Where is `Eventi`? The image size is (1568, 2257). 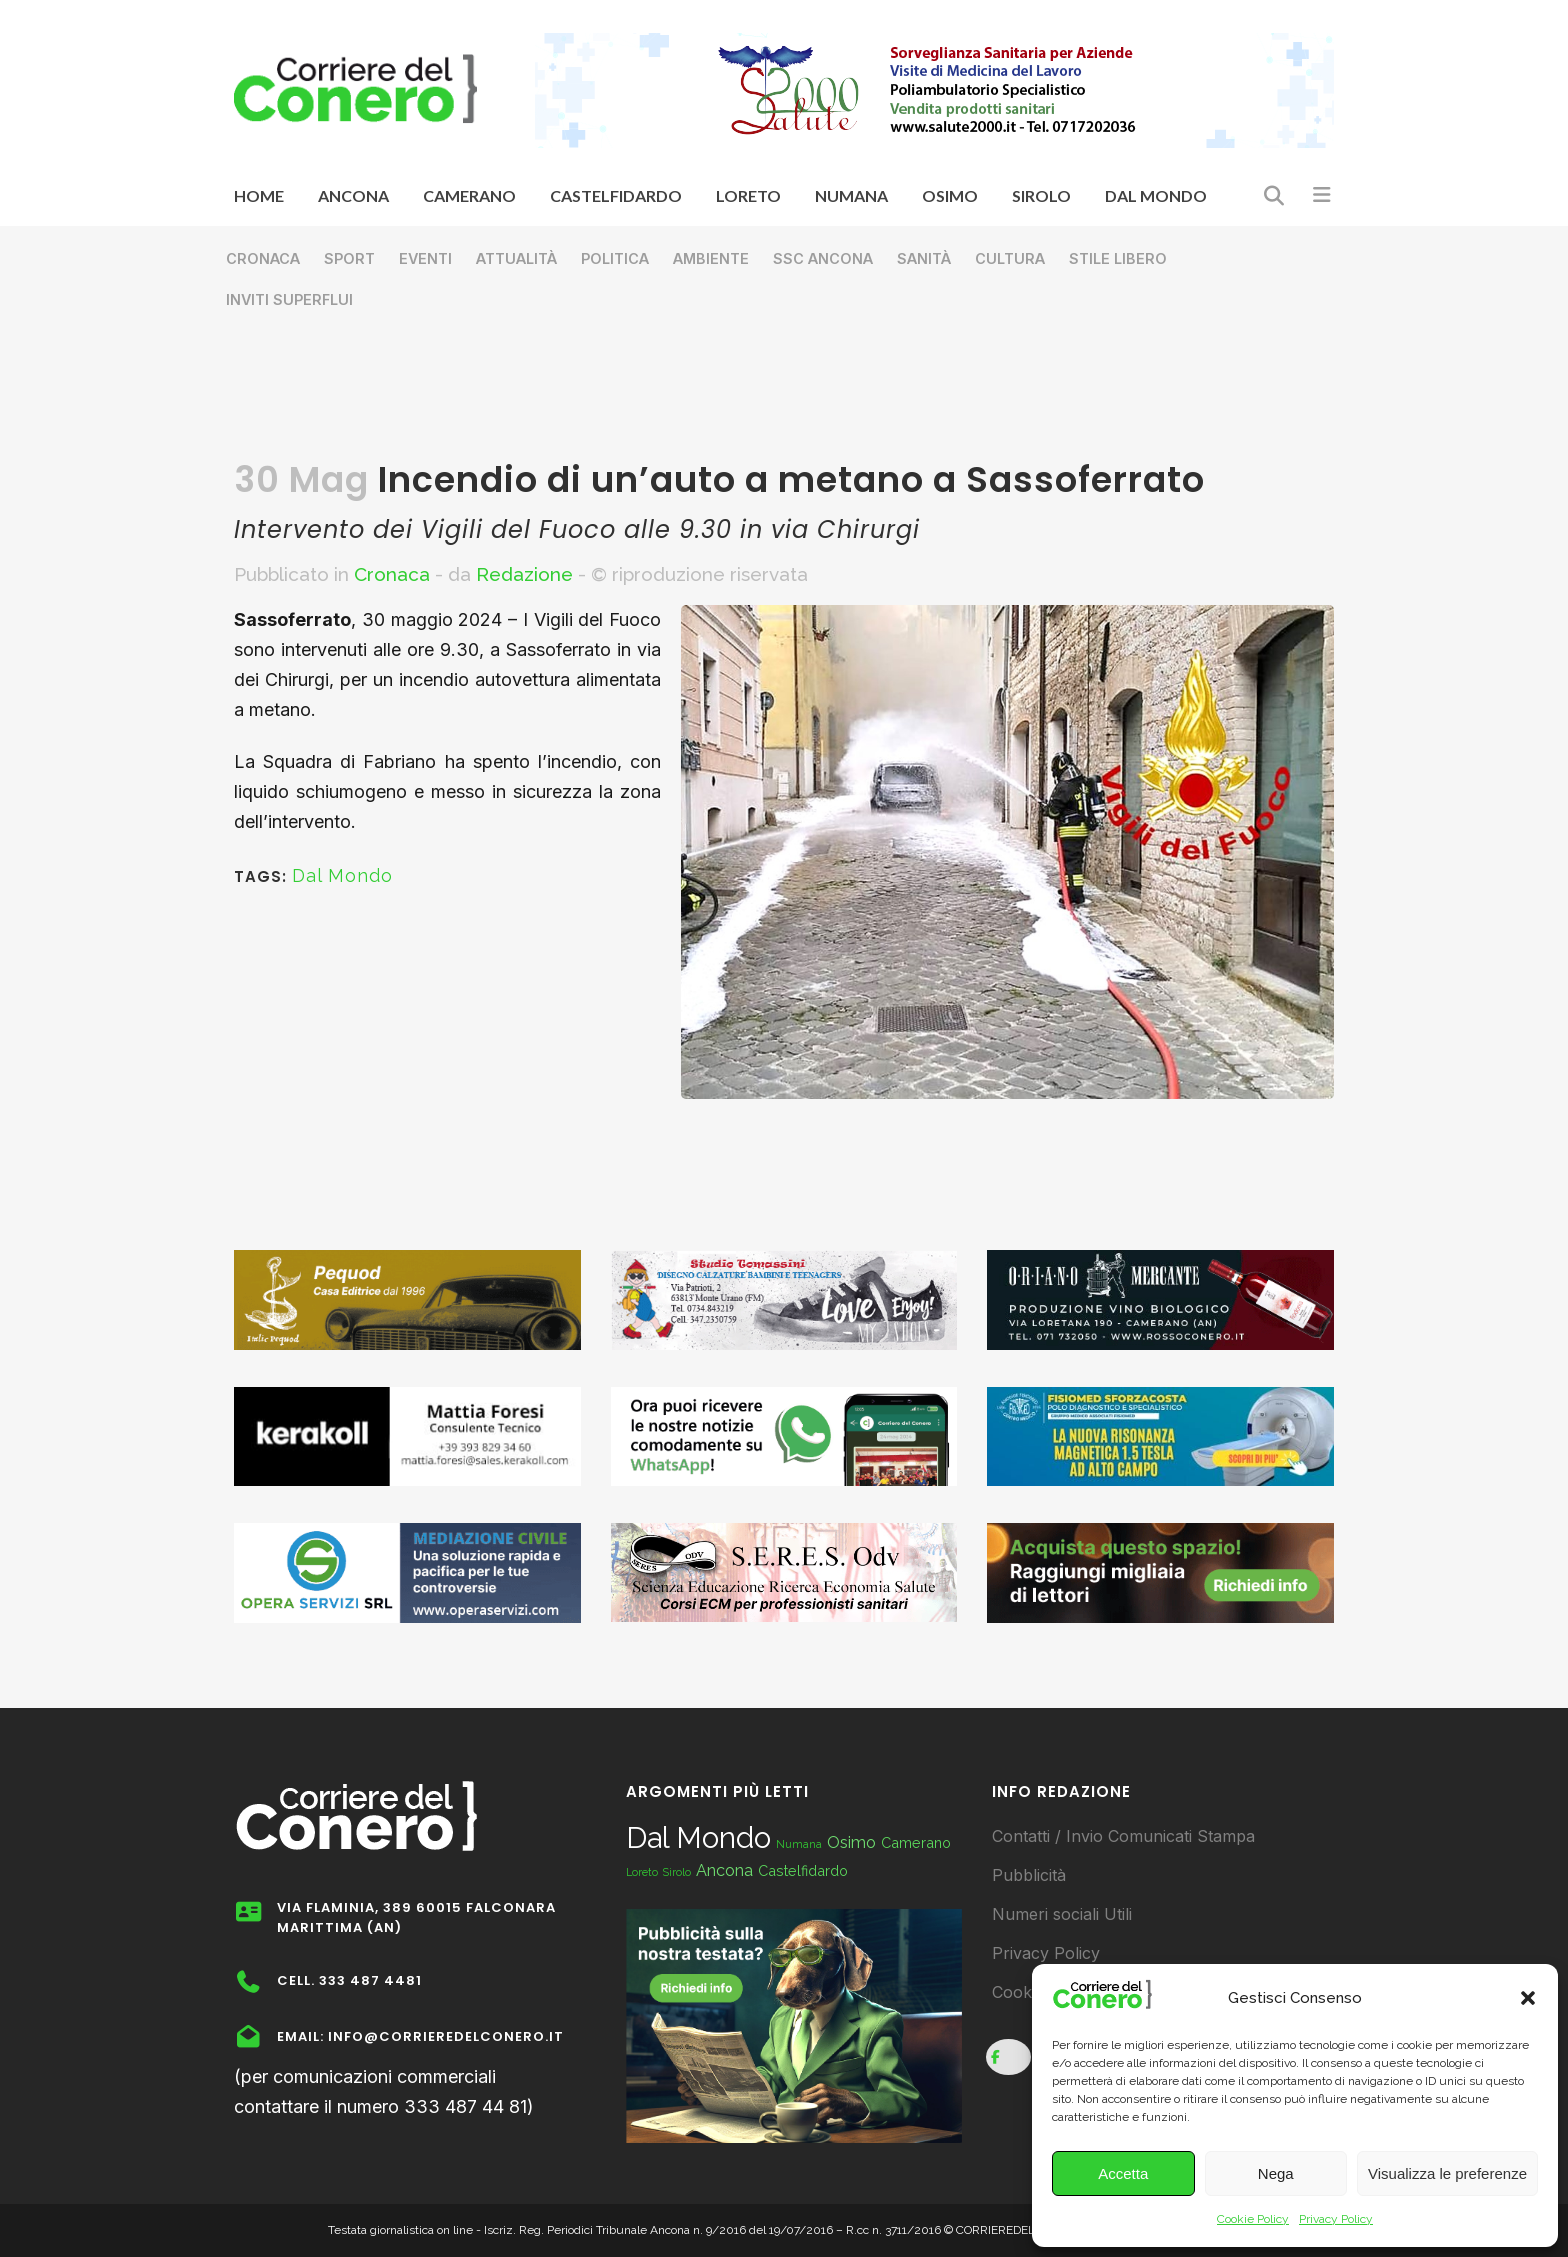
Eventi is located at coordinates (425, 258).